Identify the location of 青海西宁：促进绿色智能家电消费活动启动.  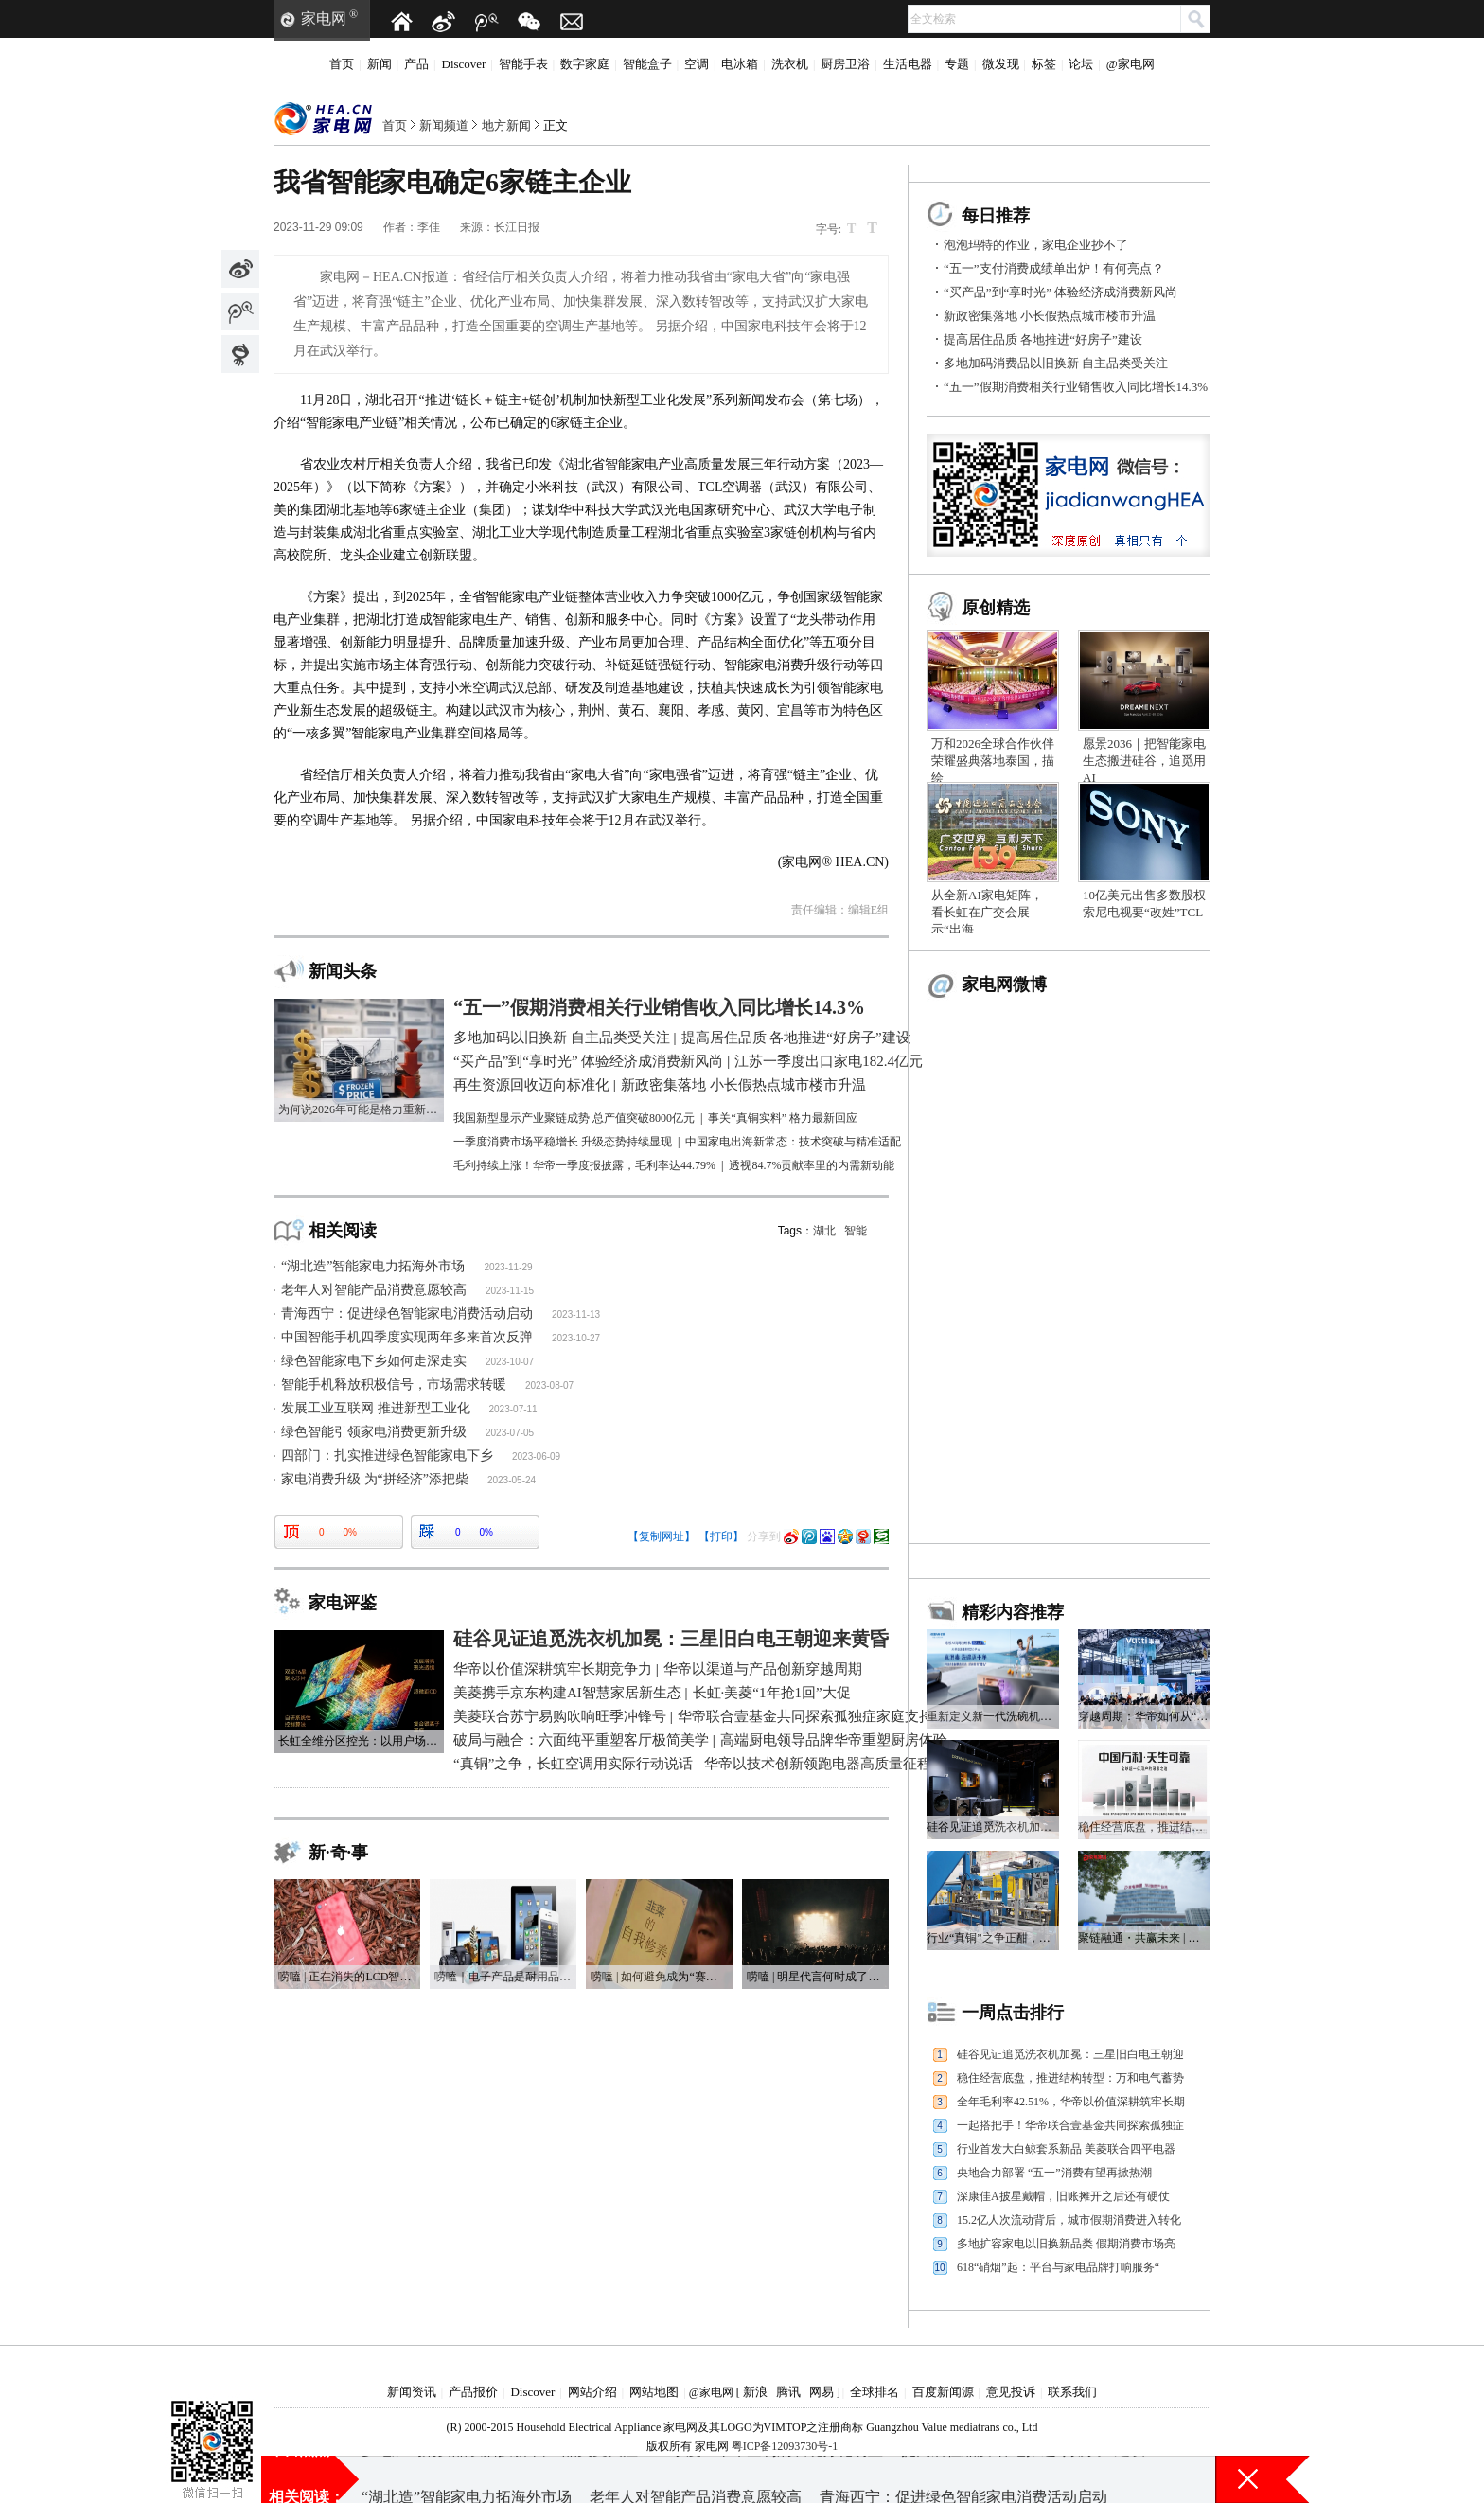
(407, 1313).